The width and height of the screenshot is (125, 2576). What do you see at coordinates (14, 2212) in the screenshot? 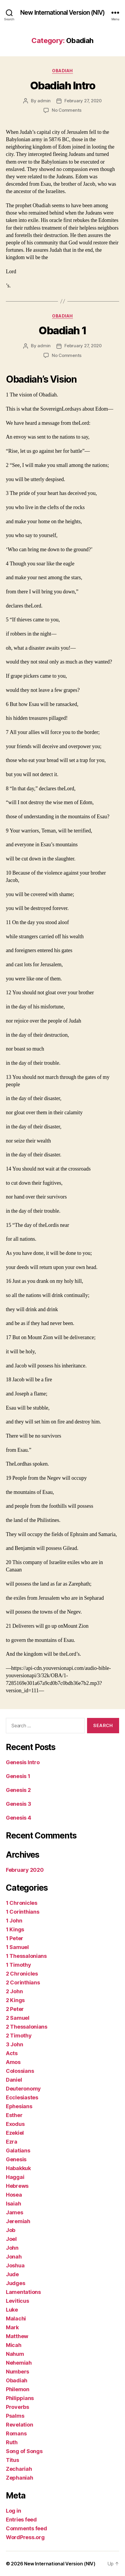
I see `James` at bounding box center [14, 2212].